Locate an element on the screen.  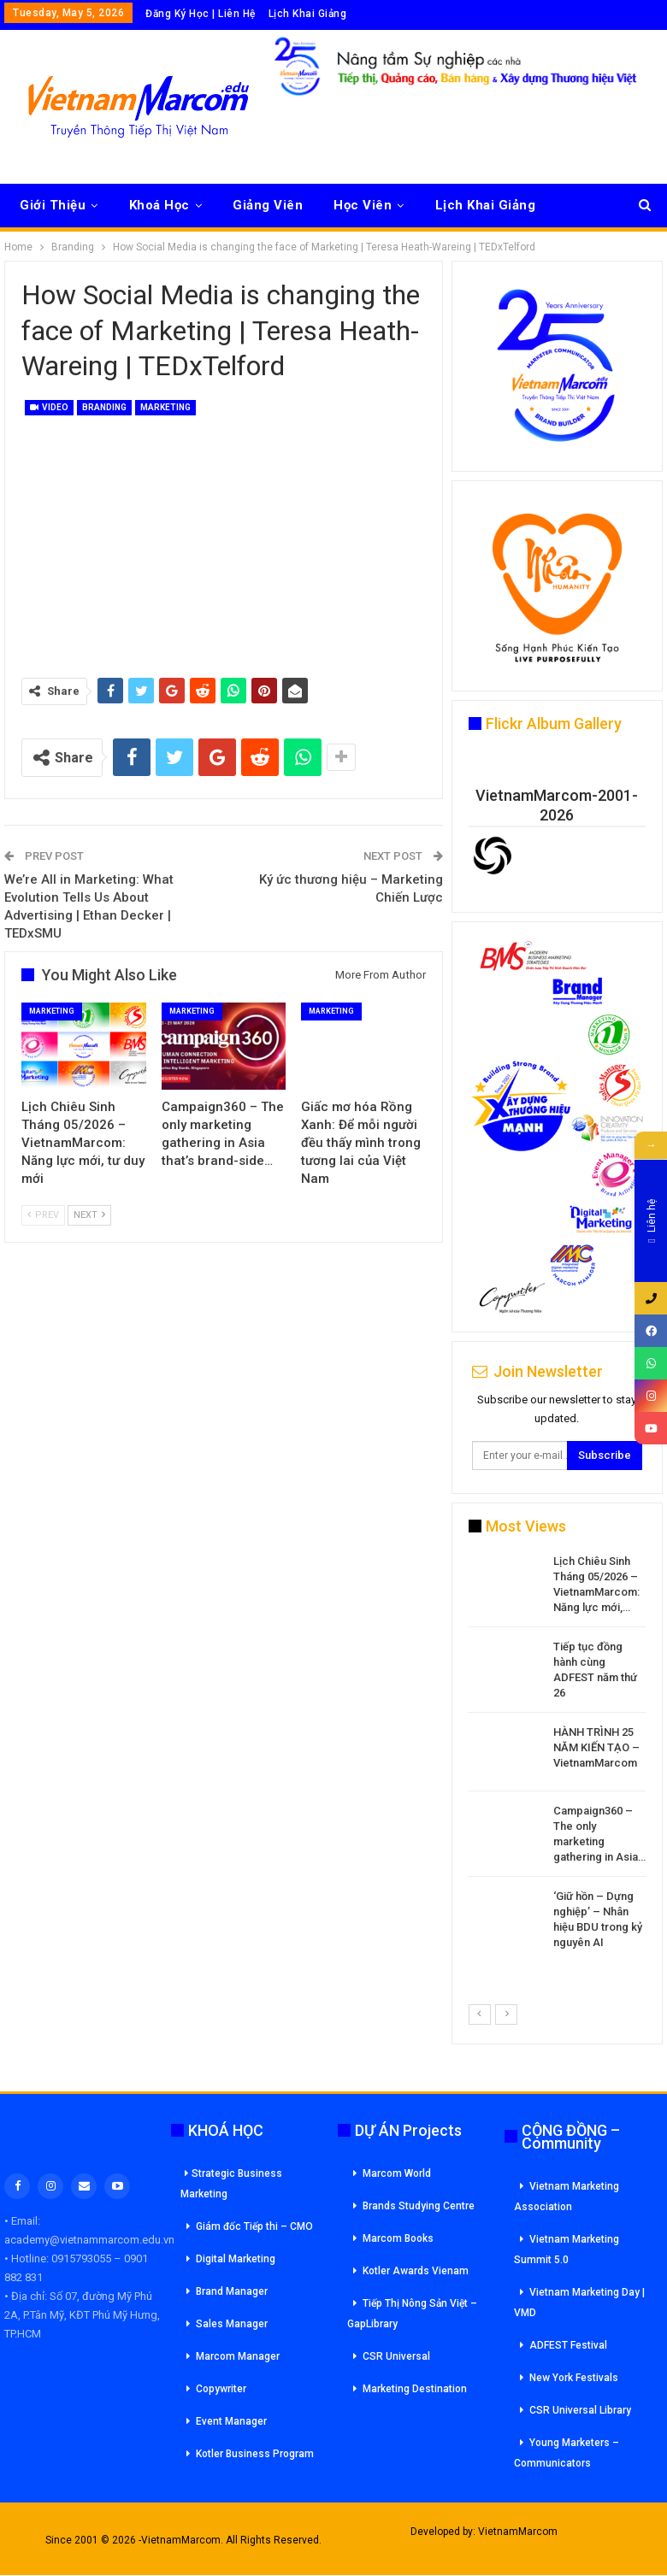
Subscribe is located at coordinates (604, 1455).